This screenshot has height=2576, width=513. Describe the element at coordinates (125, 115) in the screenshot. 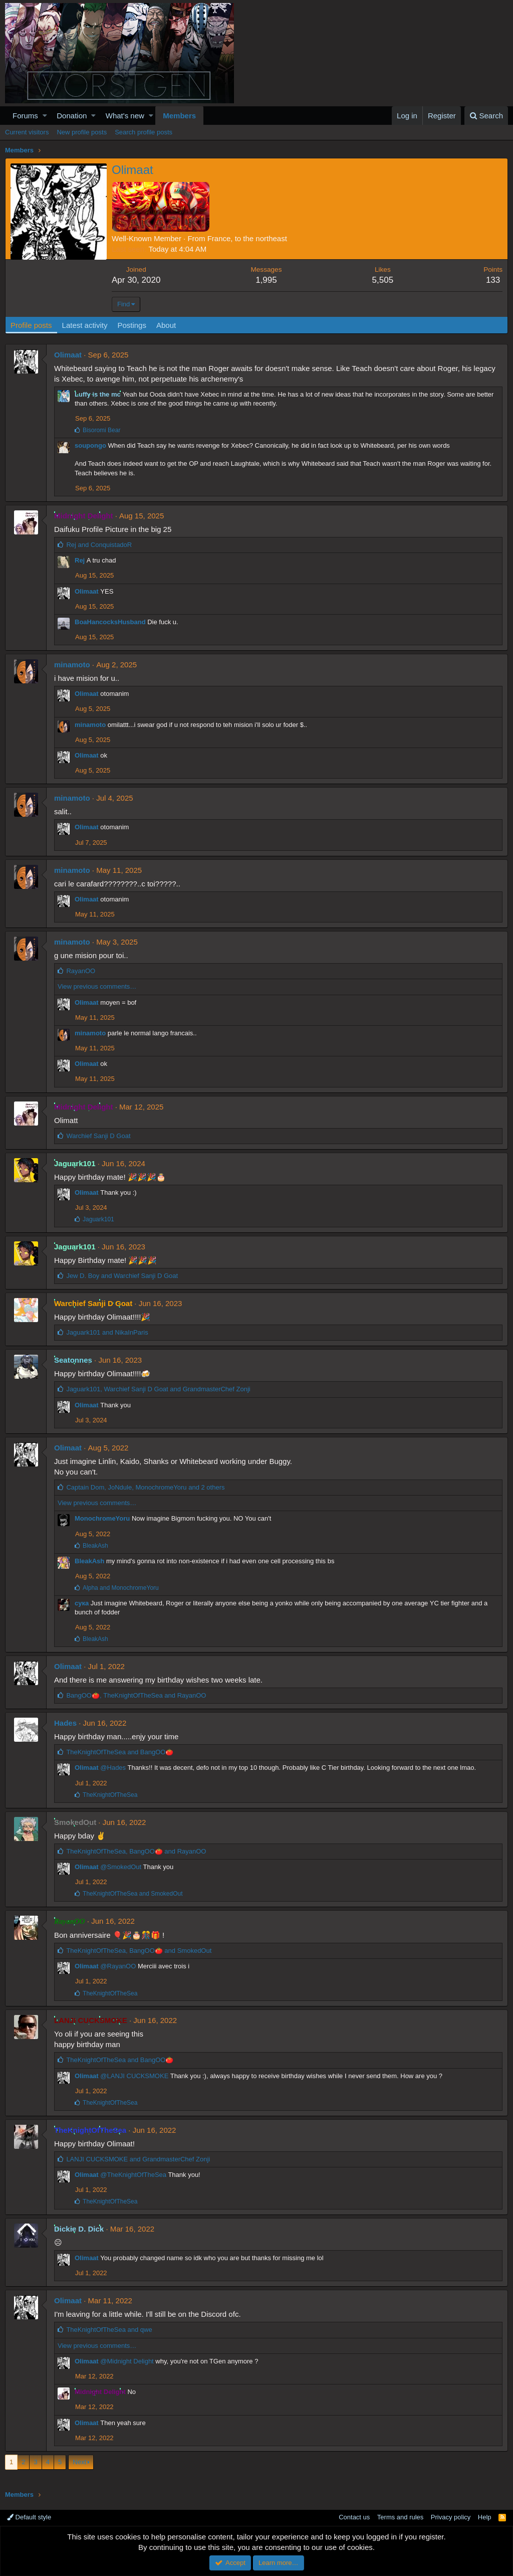

I see `What's new` at that location.